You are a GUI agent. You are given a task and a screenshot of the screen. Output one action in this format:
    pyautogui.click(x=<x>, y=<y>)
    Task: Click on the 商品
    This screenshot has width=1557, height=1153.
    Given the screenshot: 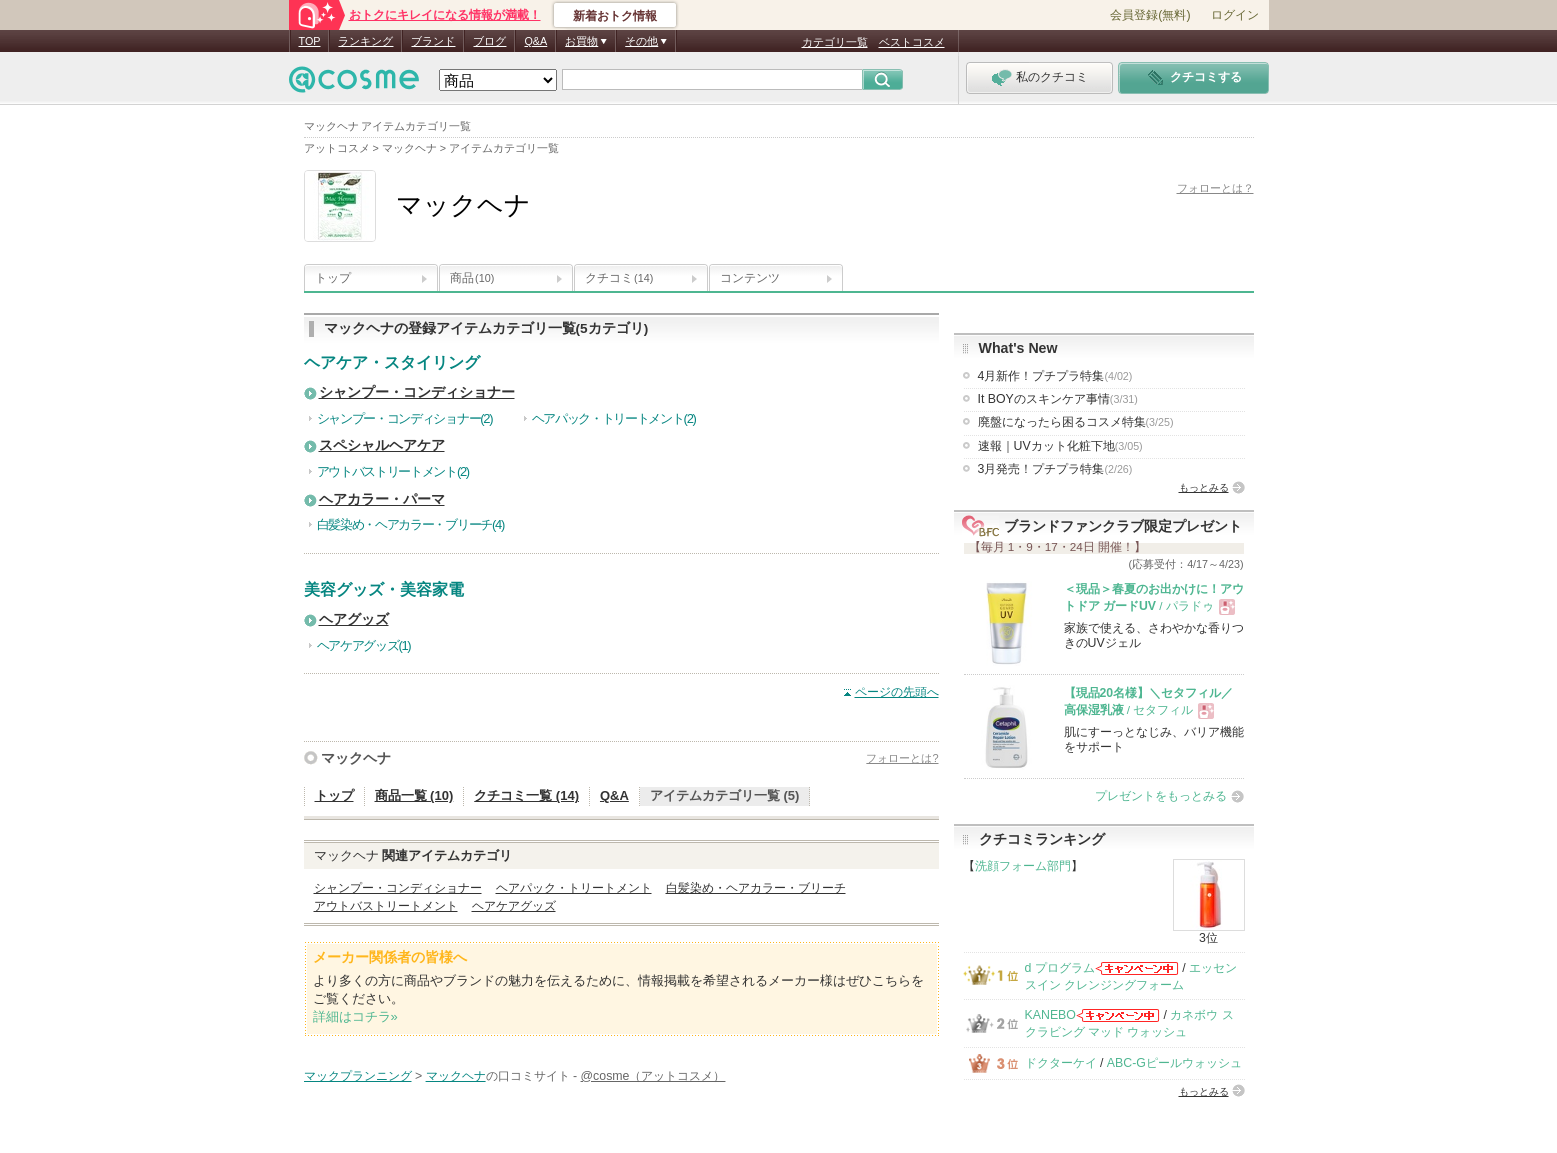 What is the action you would take?
    pyautogui.click(x=472, y=278)
    